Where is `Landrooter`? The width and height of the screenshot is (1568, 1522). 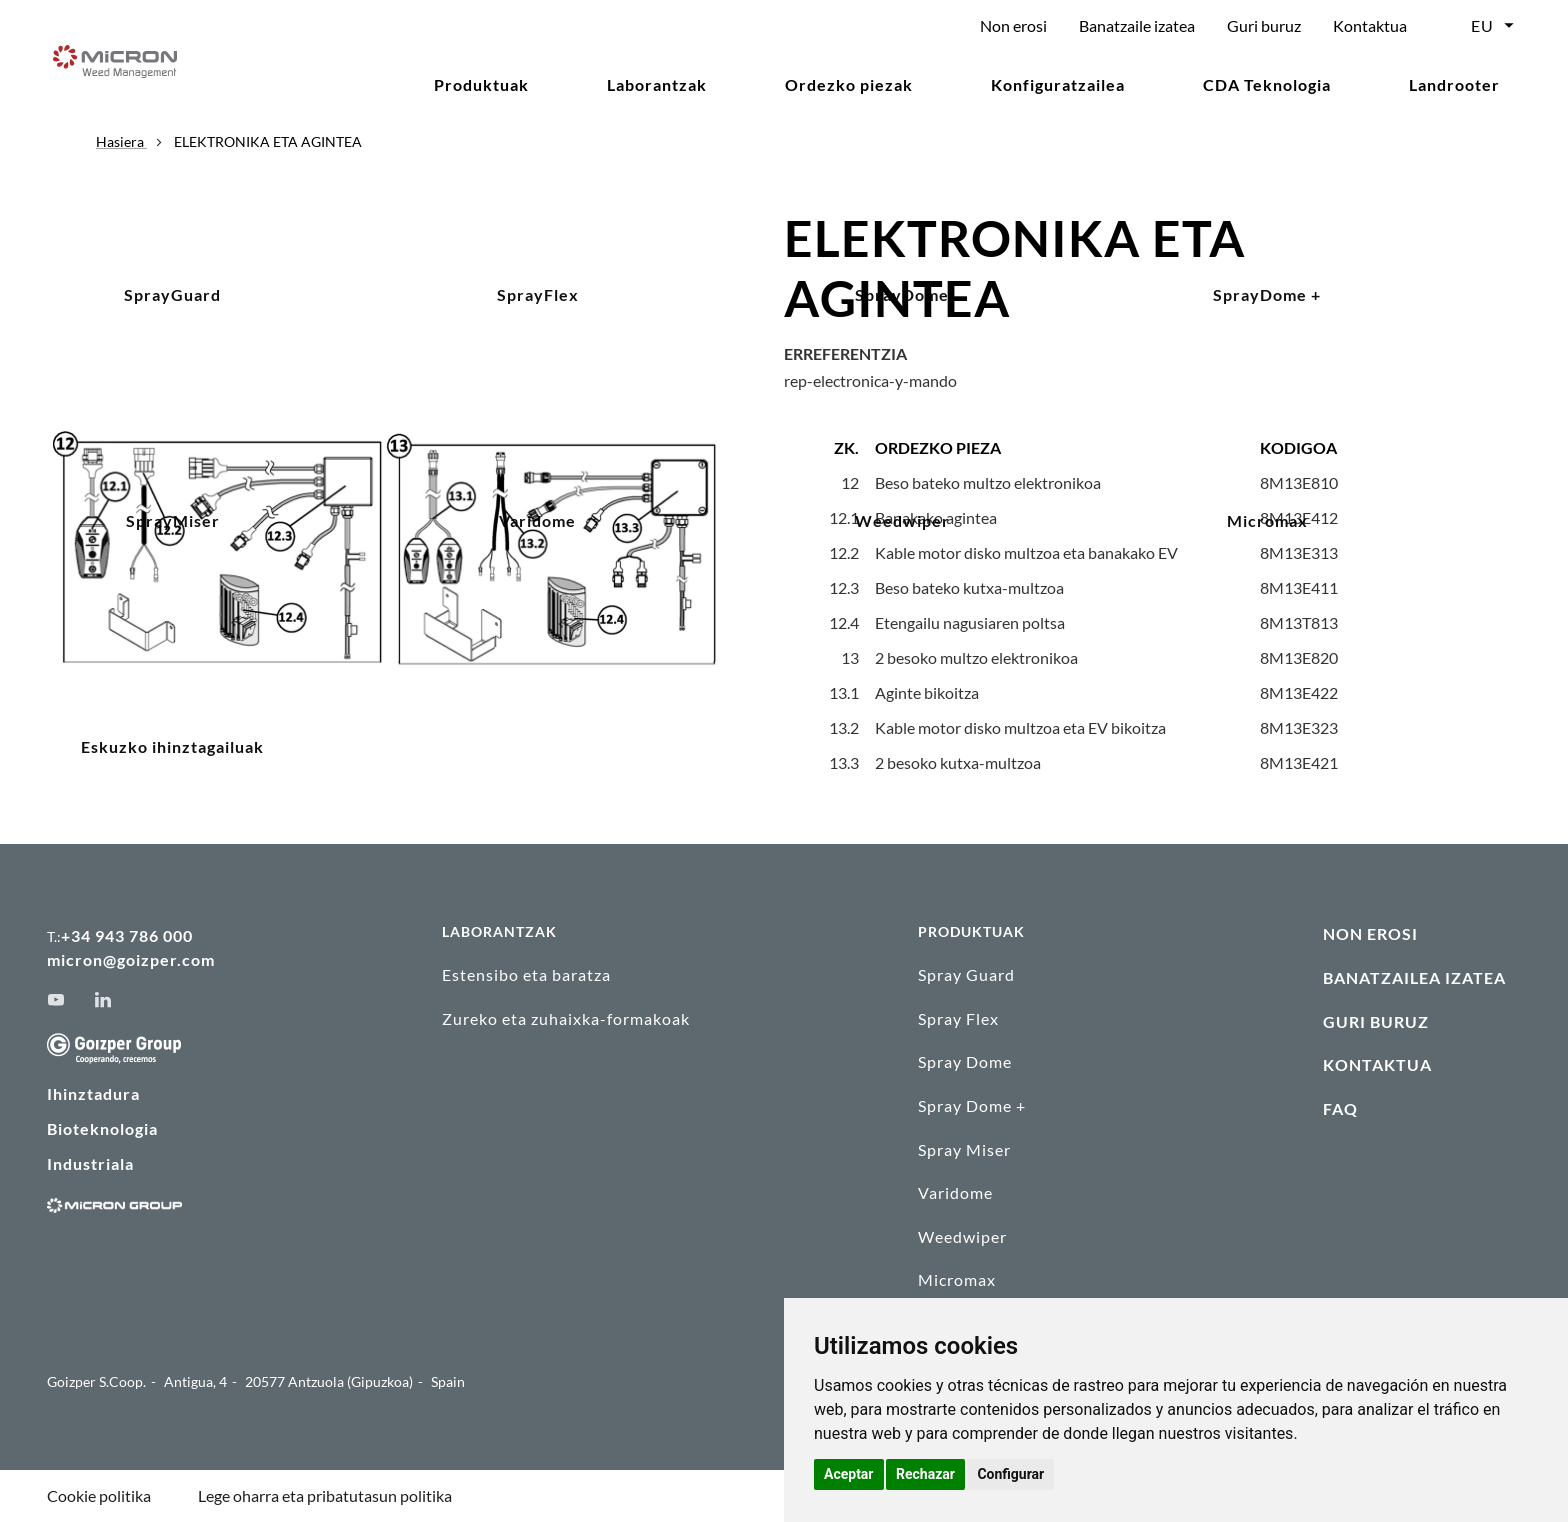
Landrooter is located at coordinates (1454, 84).